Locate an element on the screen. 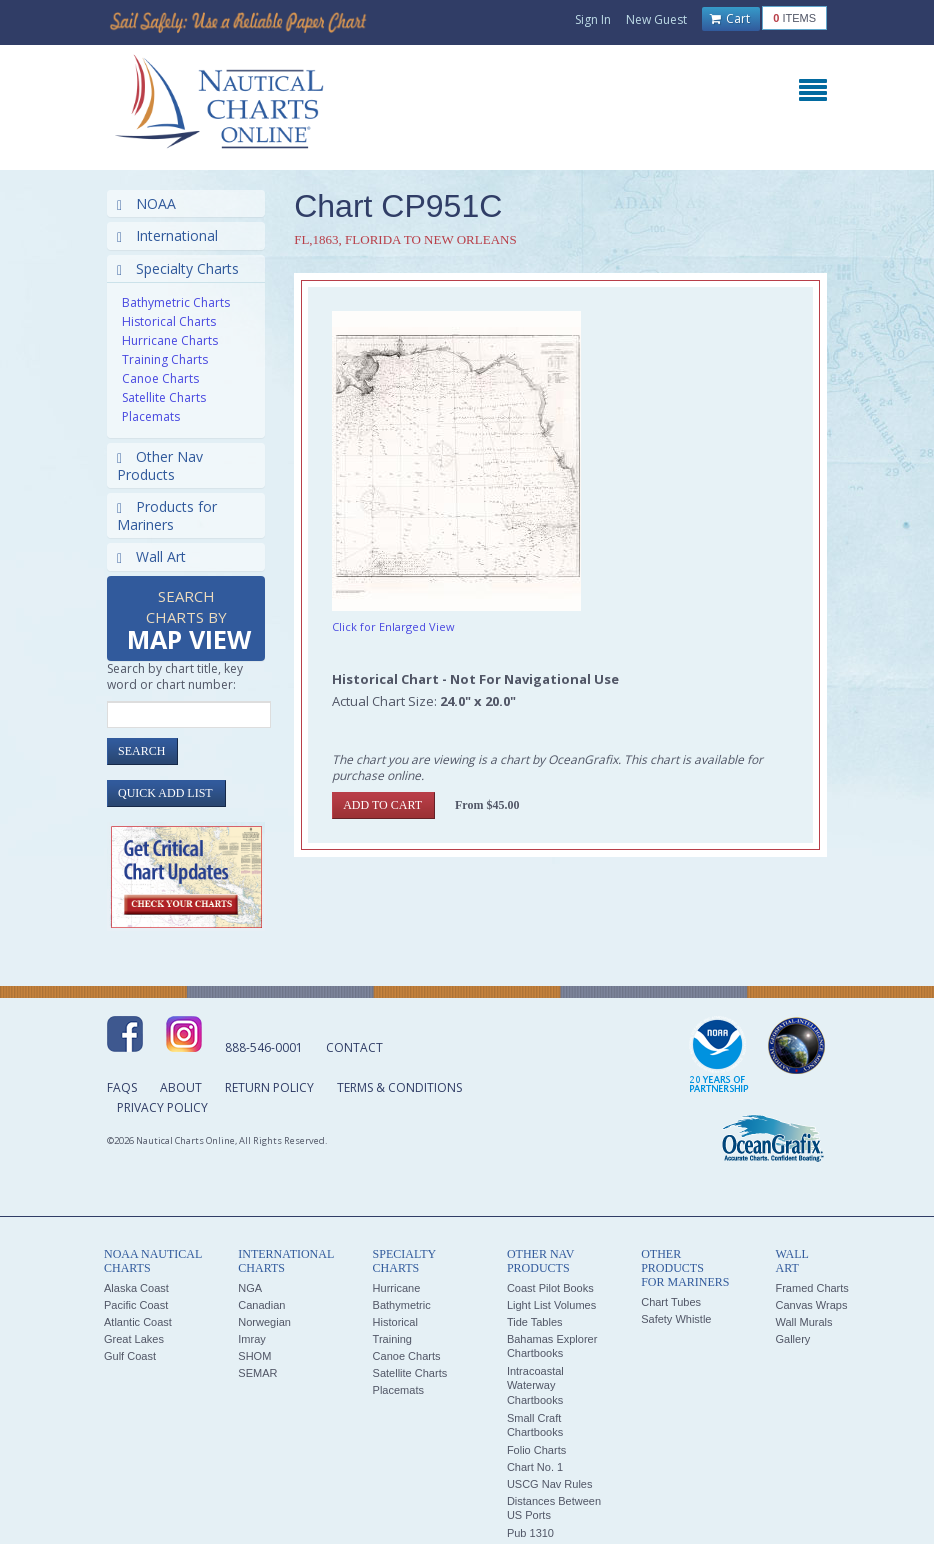  New Guest is located at coordinates (656, 19).